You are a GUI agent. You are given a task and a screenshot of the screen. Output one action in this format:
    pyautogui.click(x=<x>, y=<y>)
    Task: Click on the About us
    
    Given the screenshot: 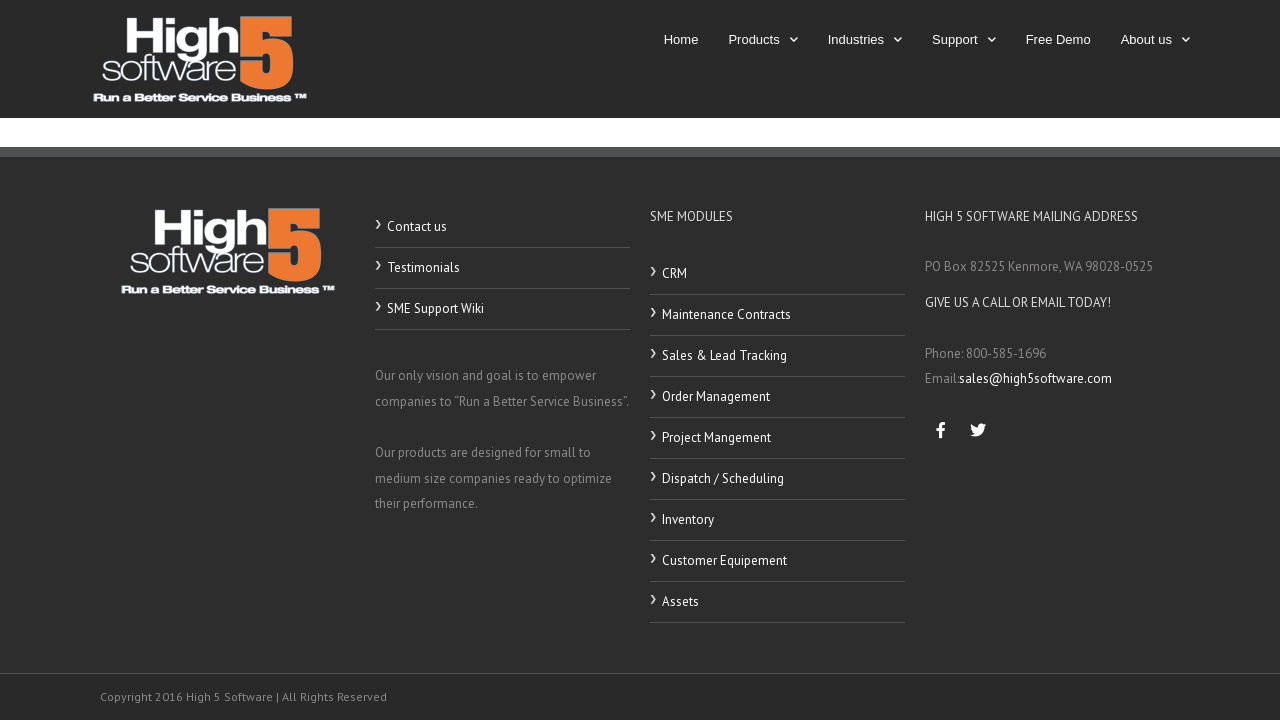 What is the action you would take?
    pyautogui.click(x=1155, y=39)
    